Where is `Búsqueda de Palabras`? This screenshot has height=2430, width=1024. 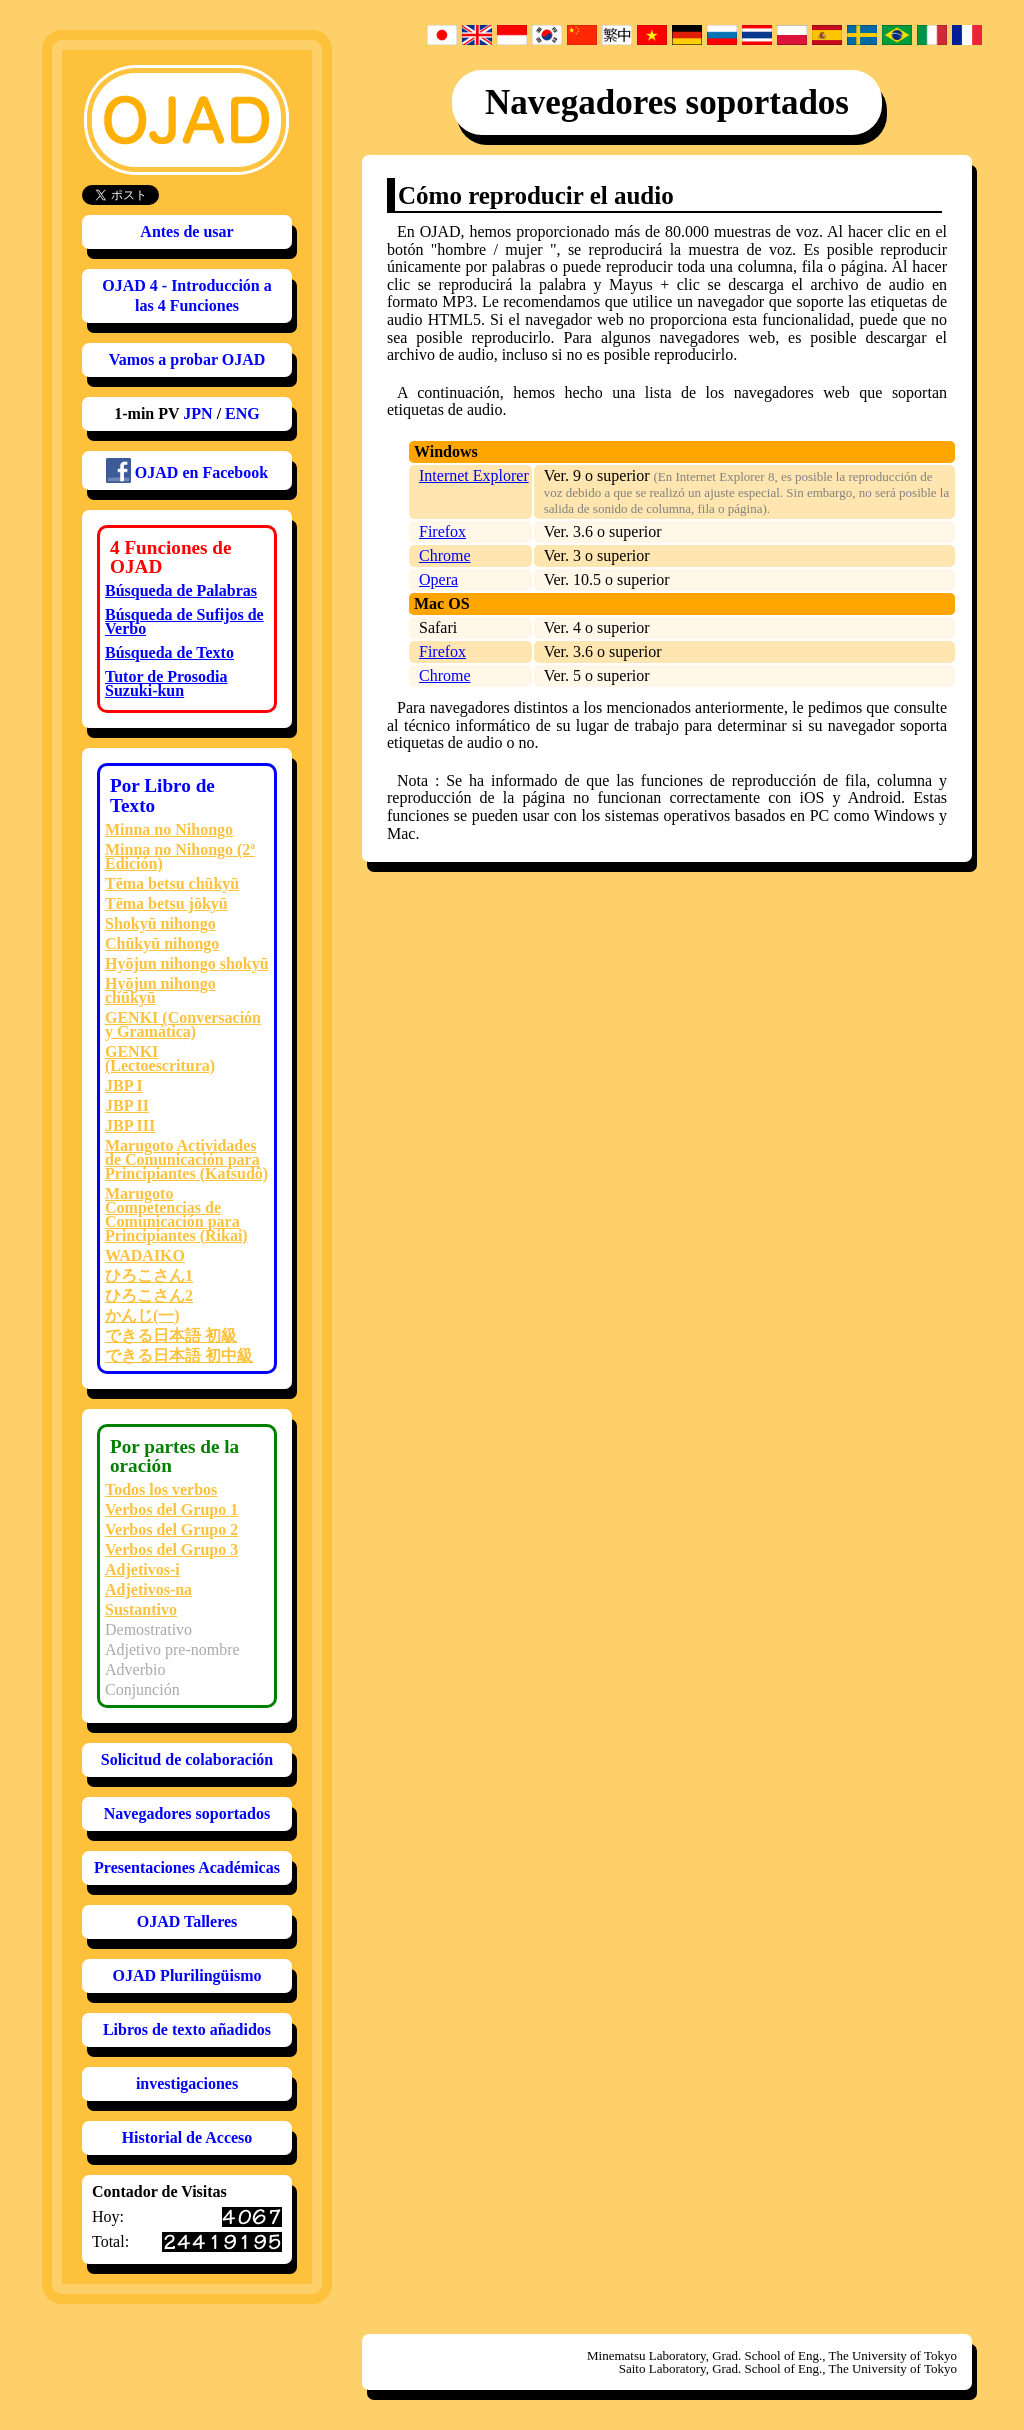
Búsqueda de Palabras is located at coordinates (181, 590).